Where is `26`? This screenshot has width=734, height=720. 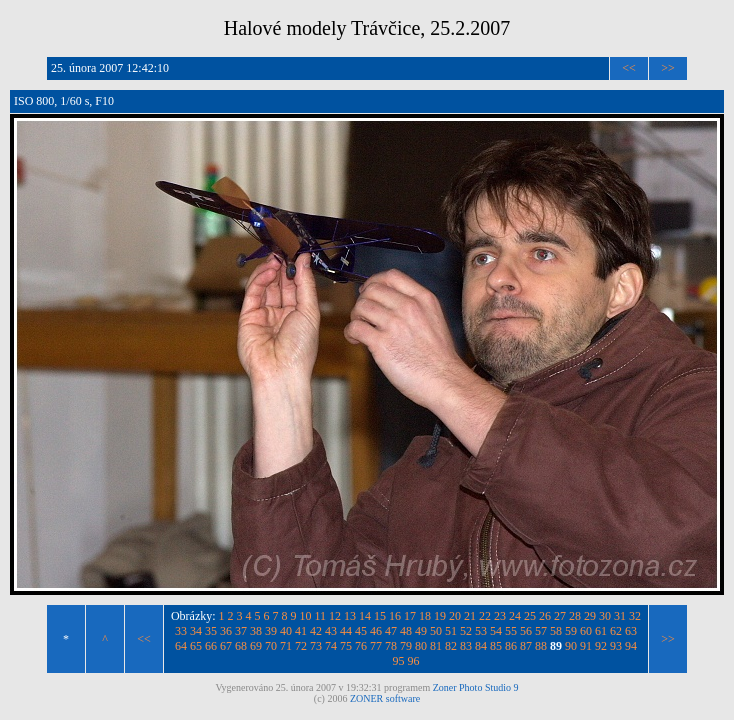
26 is located at coordinates (545, 616).